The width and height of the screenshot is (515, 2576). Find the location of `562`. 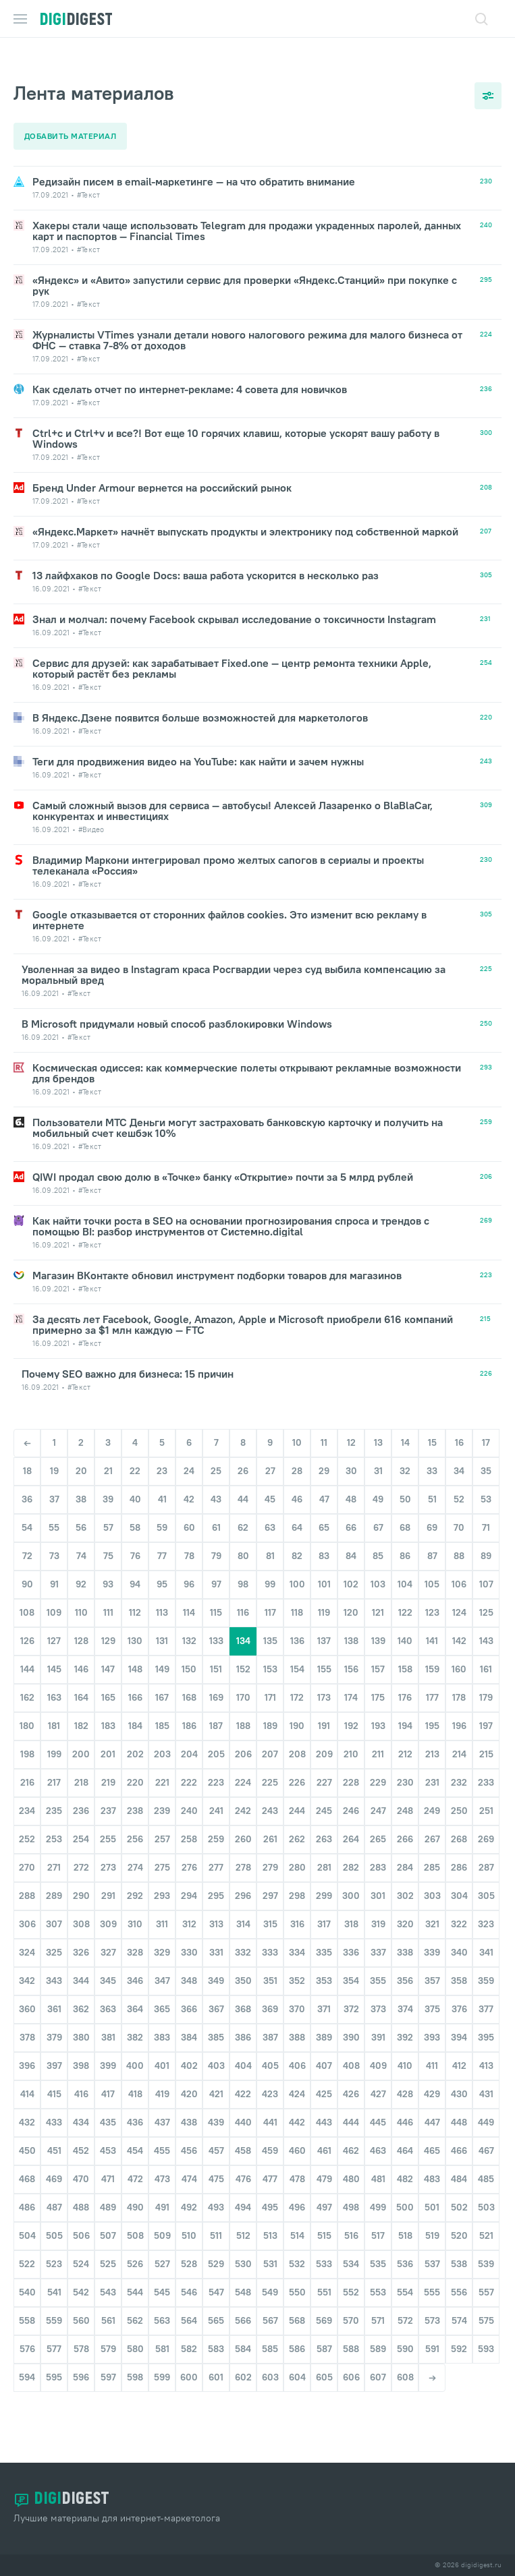

562 is located at coordinates (135, 2337).